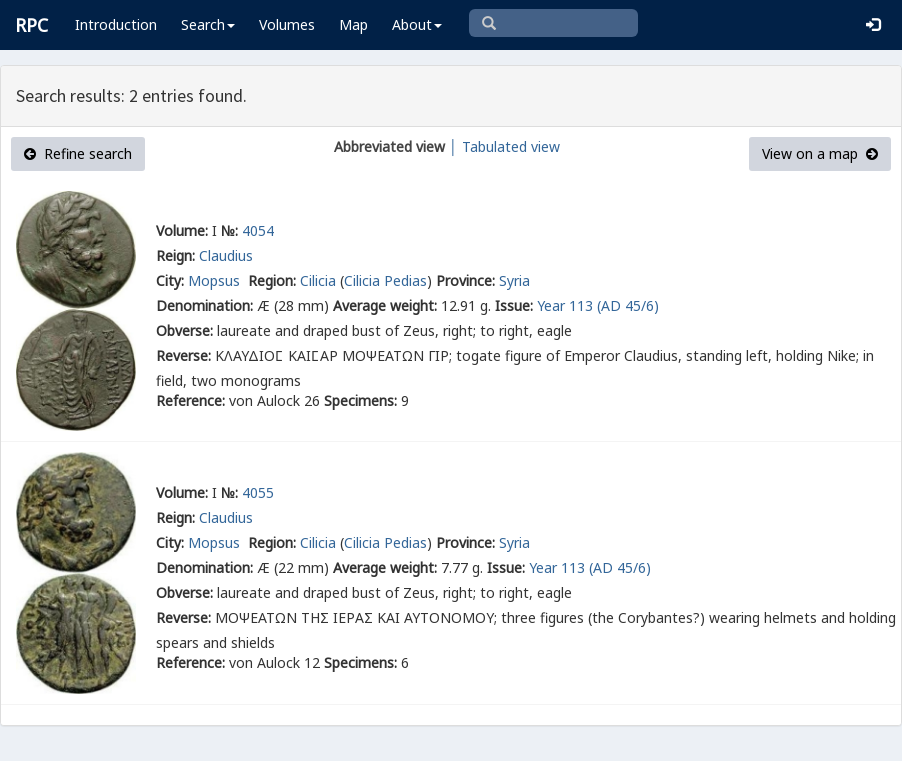 The image size is (902, 761). What do you see at coordinates (502, 146) in the screenshot?
I see `│ Tabulated view` at bounding box center [502, 146].